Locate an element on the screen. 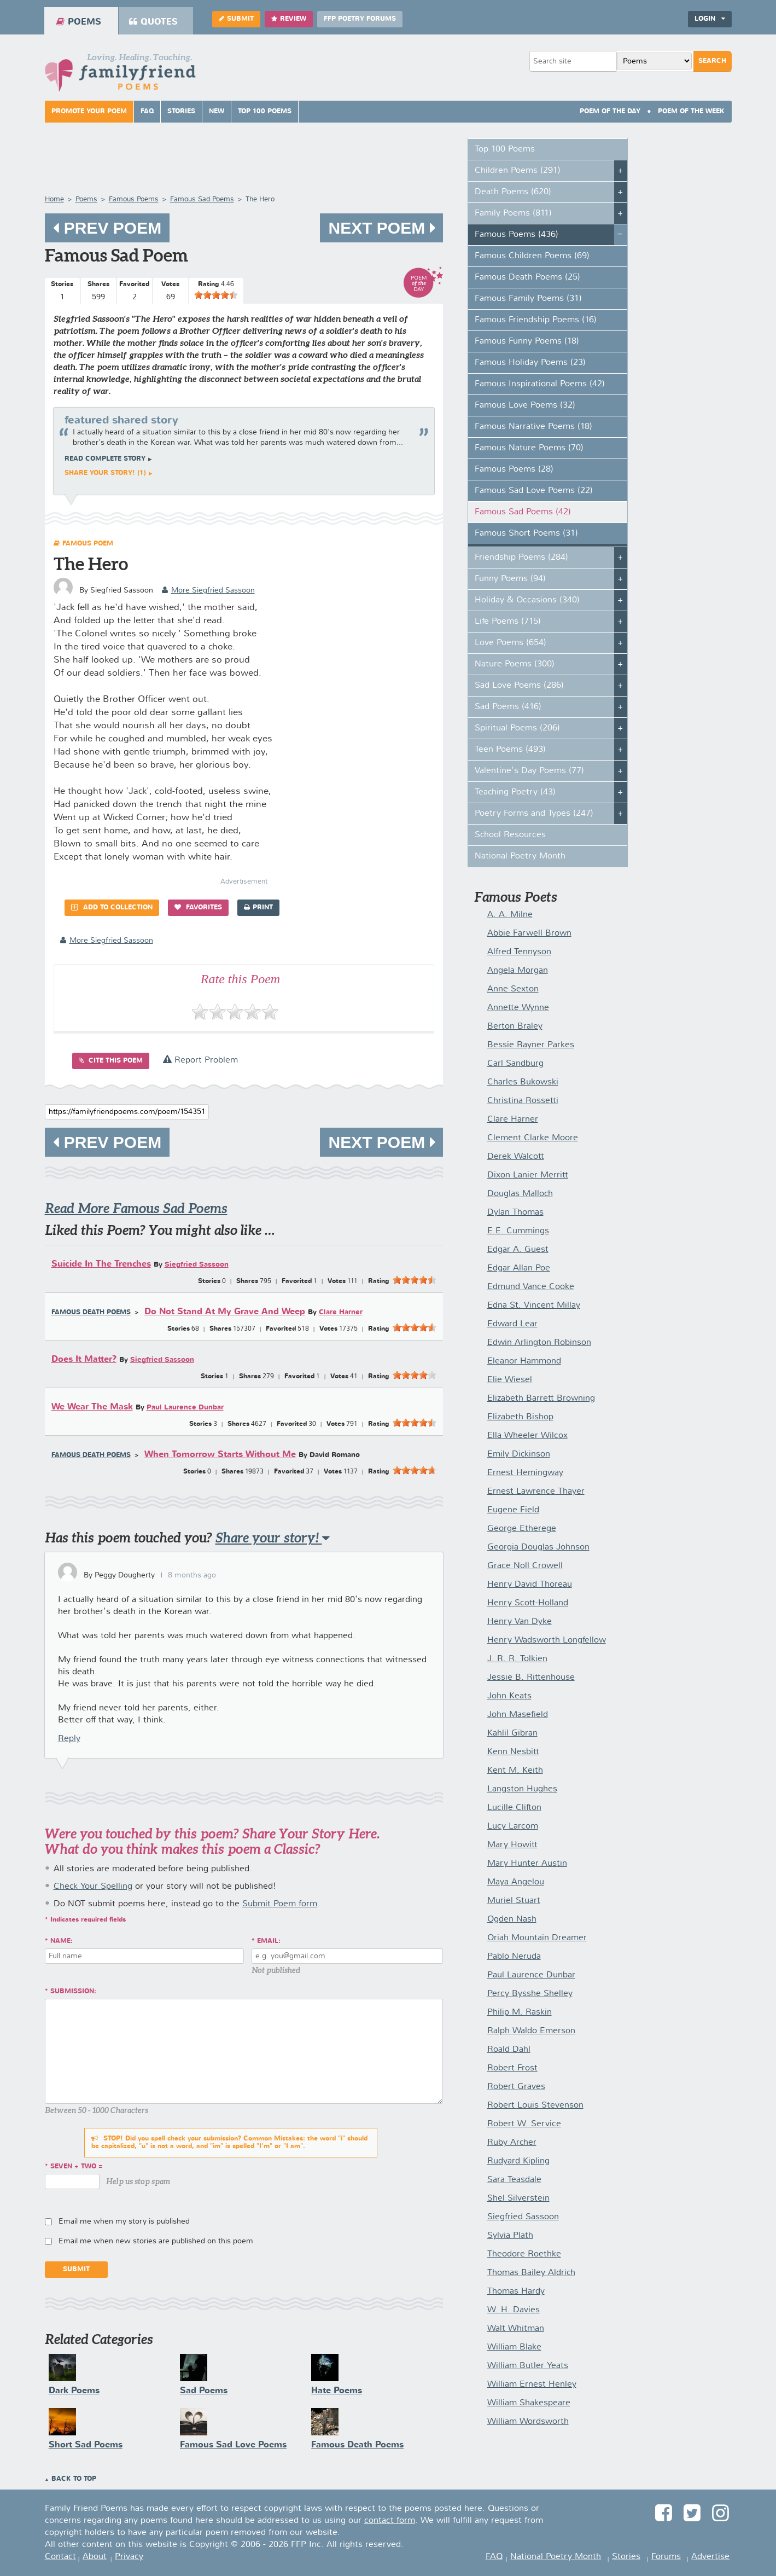  William Wordsworth is located at coordinates (528, 2421).